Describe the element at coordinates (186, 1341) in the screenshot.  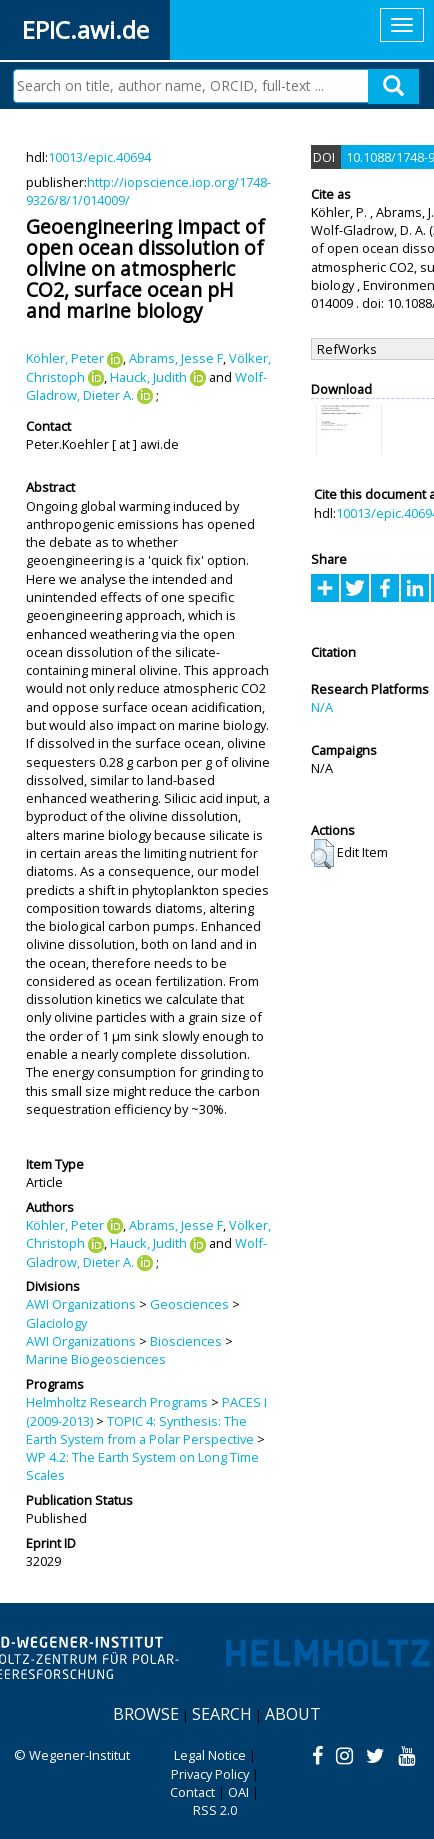
I see `Biosciences` at that location.